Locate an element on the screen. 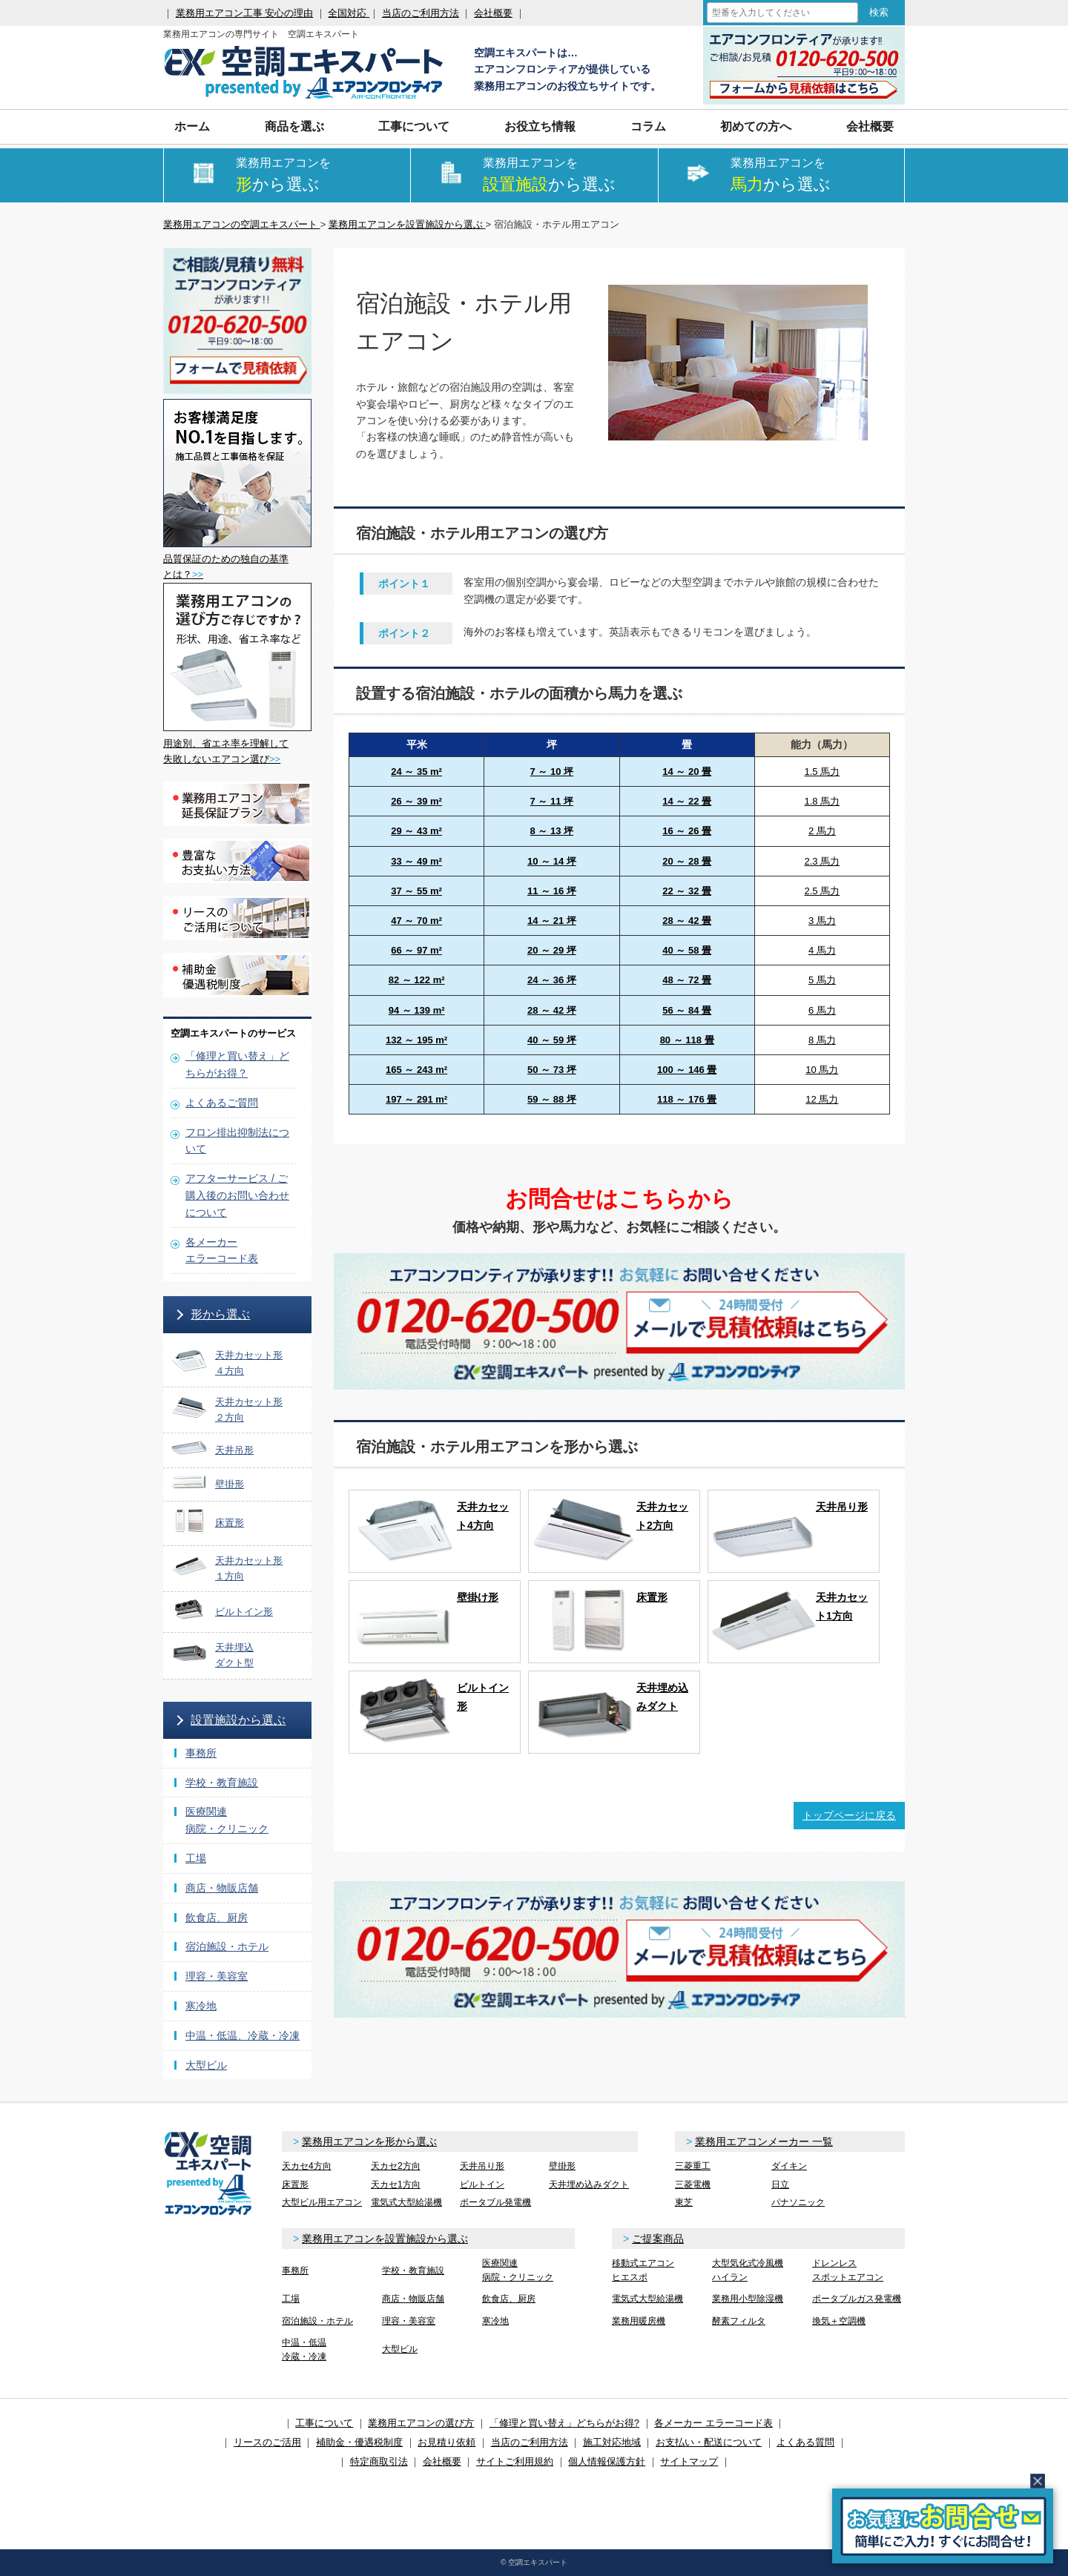  100 ～ 146 畳 is located at coordinates (686, 1069).